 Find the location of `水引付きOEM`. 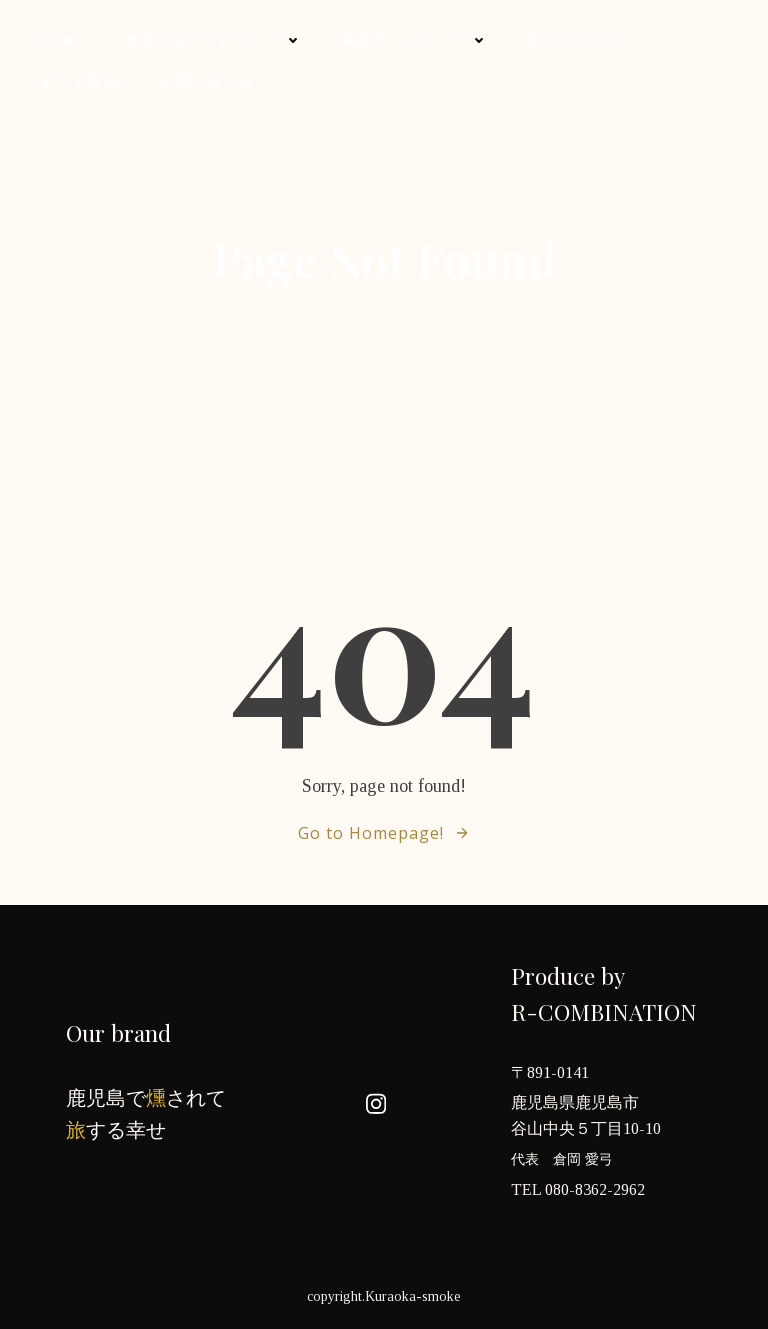

水引付きOEM is located at coordinates (576, 40).